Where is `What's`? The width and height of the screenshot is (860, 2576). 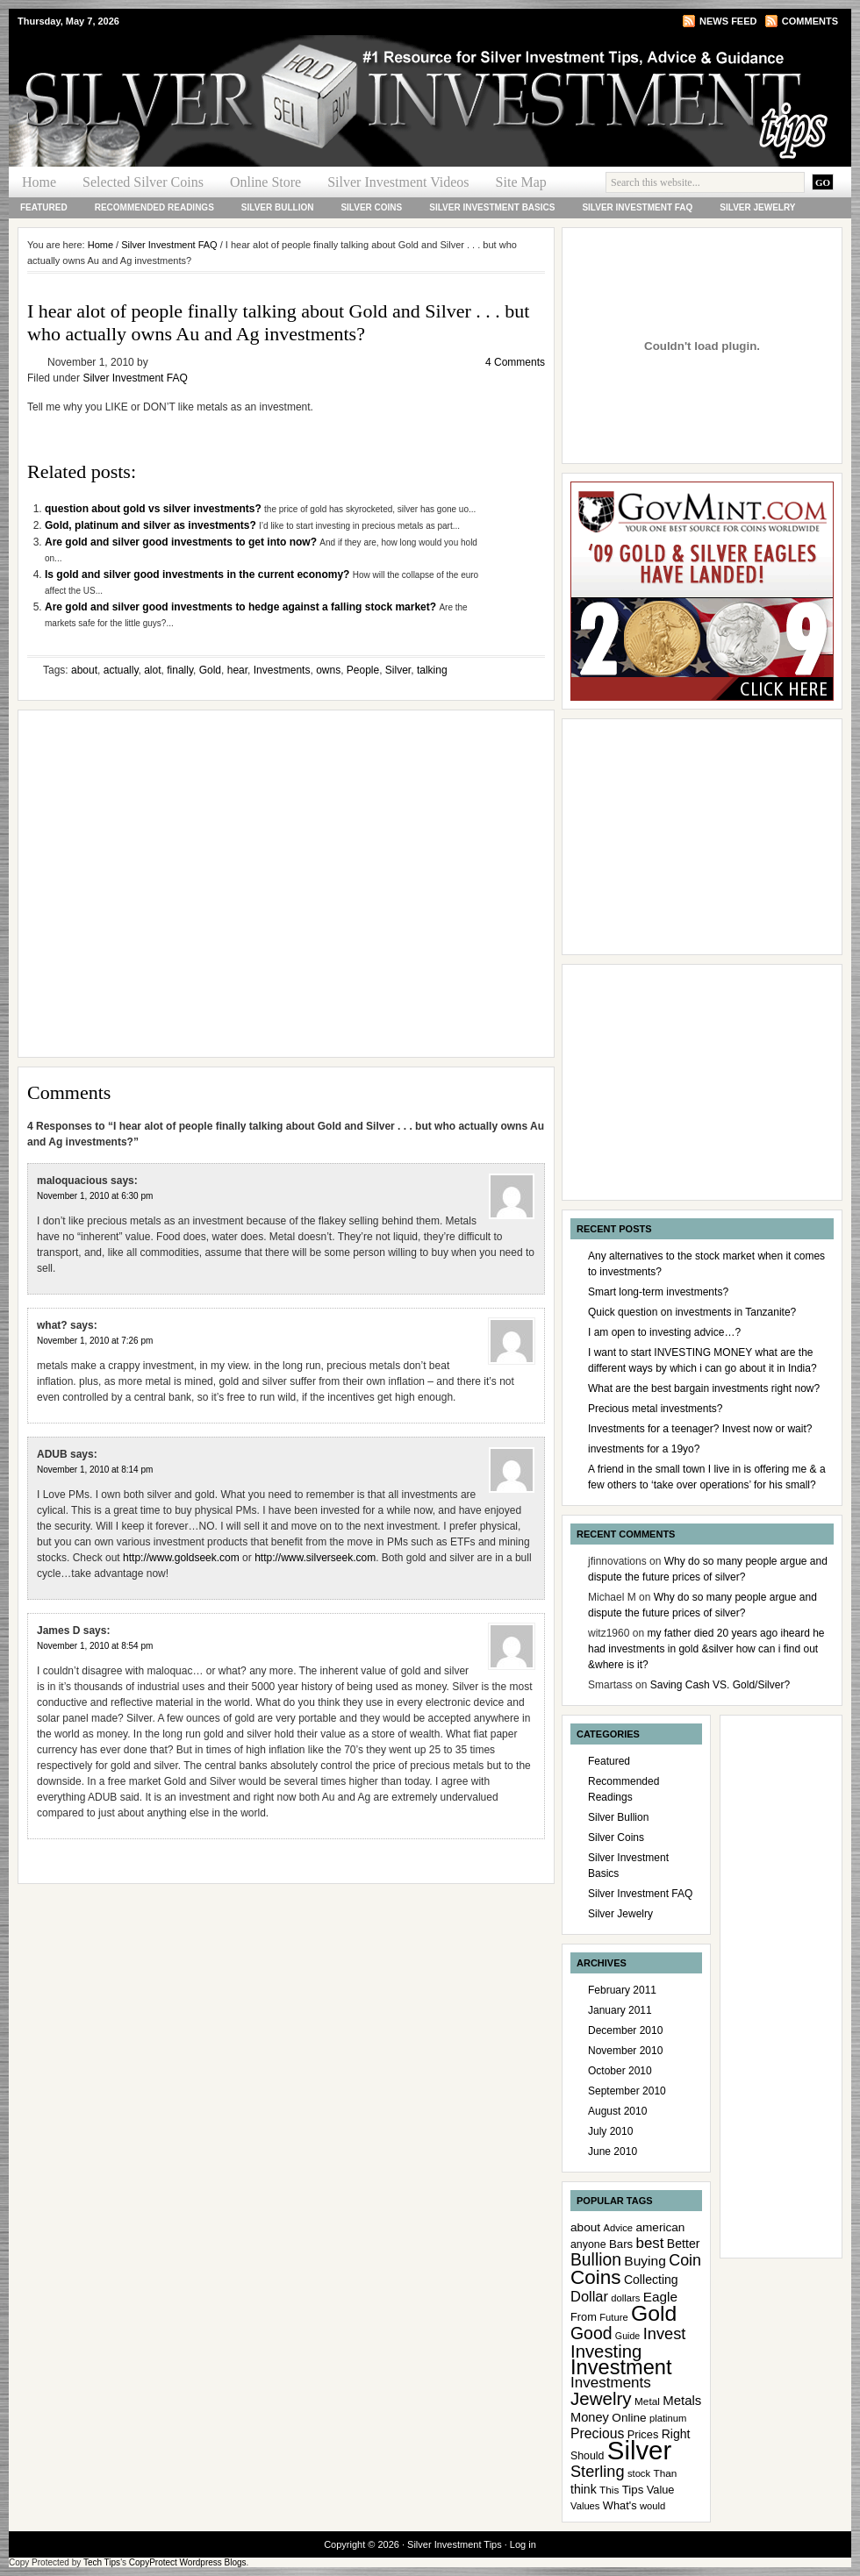
What's is located at coordinates (620, 2505).